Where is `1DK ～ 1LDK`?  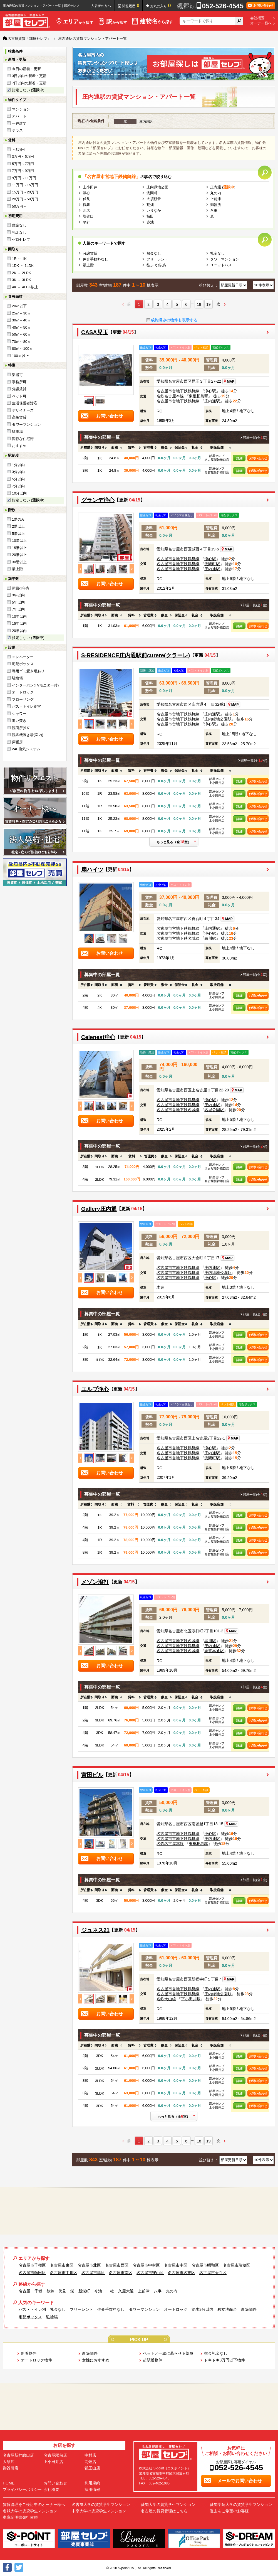 1DK ～ 1LDK is located at coordinates (23, 266).